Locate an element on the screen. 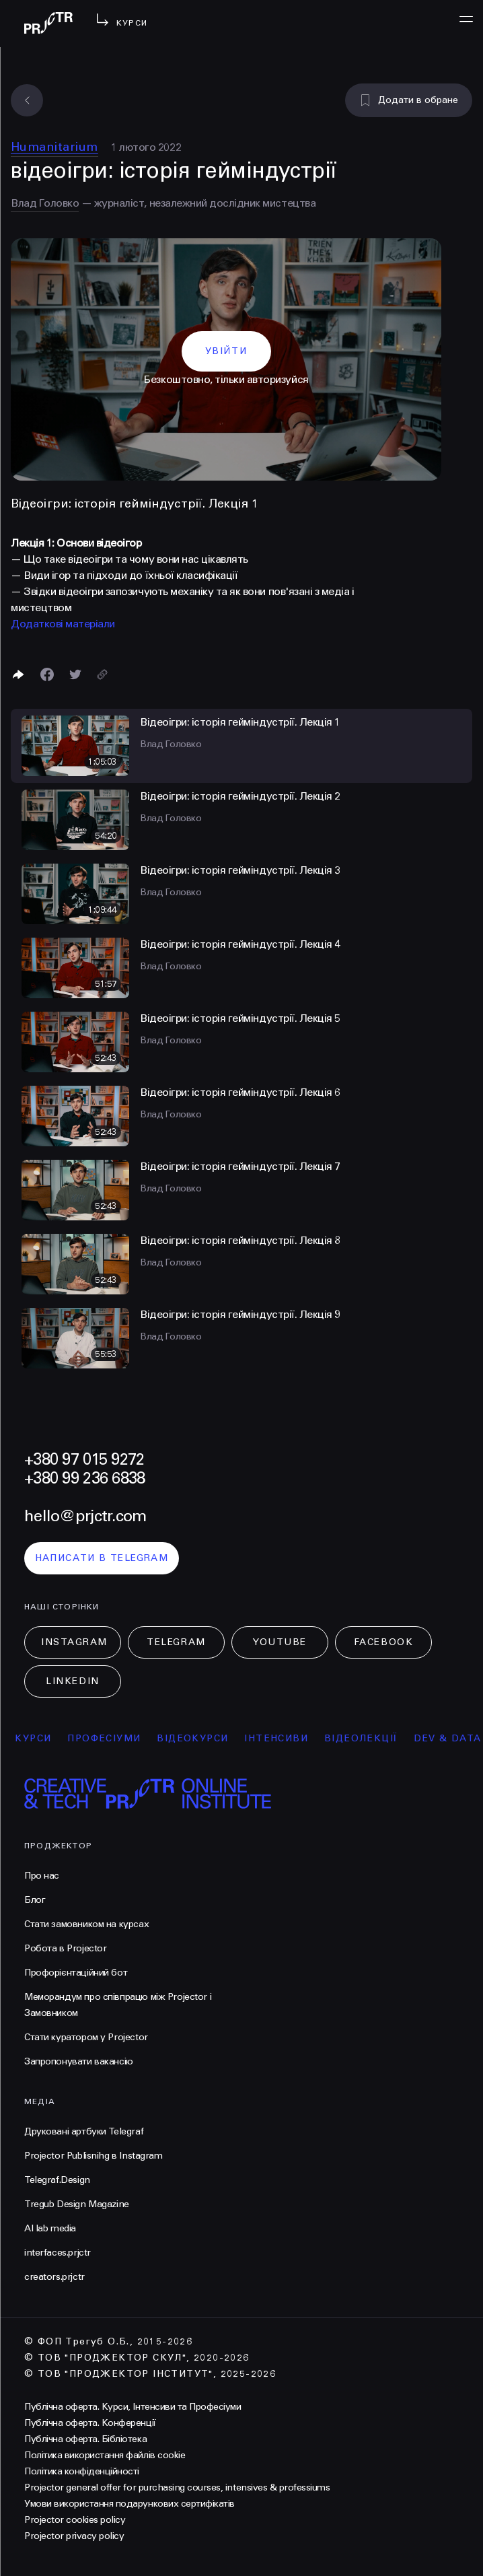  +380 99 236 6838 is located at coordinates (84, 1478).